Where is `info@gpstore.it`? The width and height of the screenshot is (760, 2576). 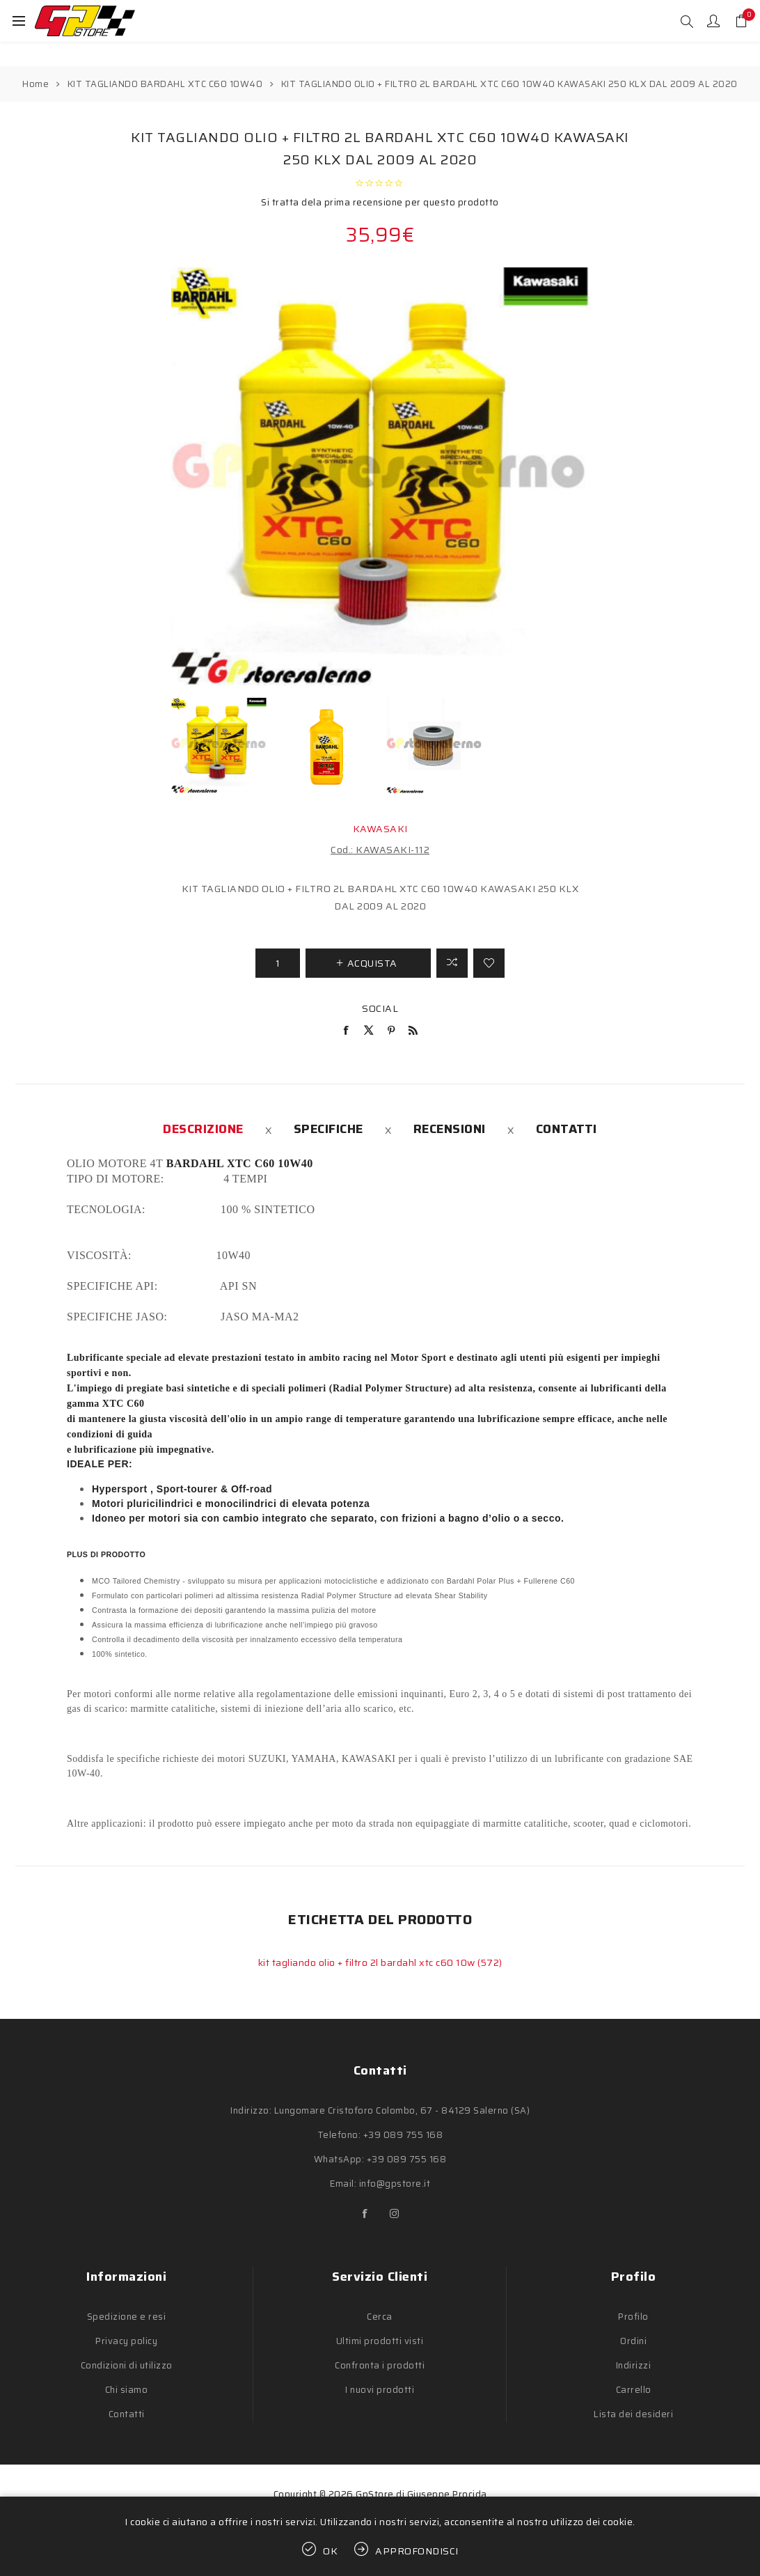
info@gpstore.it is located at coordinates (395, 2183).